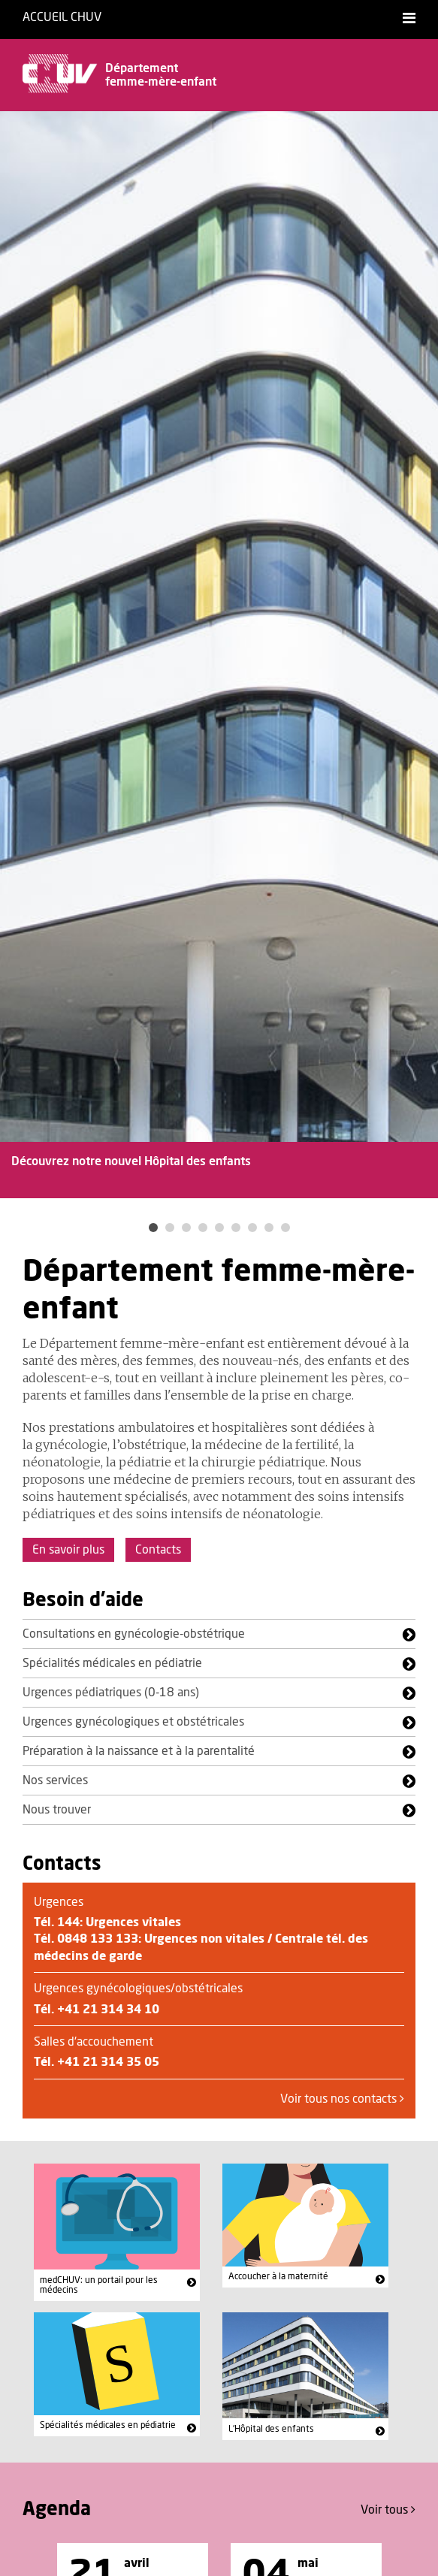  Describe the element at coordinates (342, 2099) in the screenshot. I see `Voir tous nos contacts` at that location.